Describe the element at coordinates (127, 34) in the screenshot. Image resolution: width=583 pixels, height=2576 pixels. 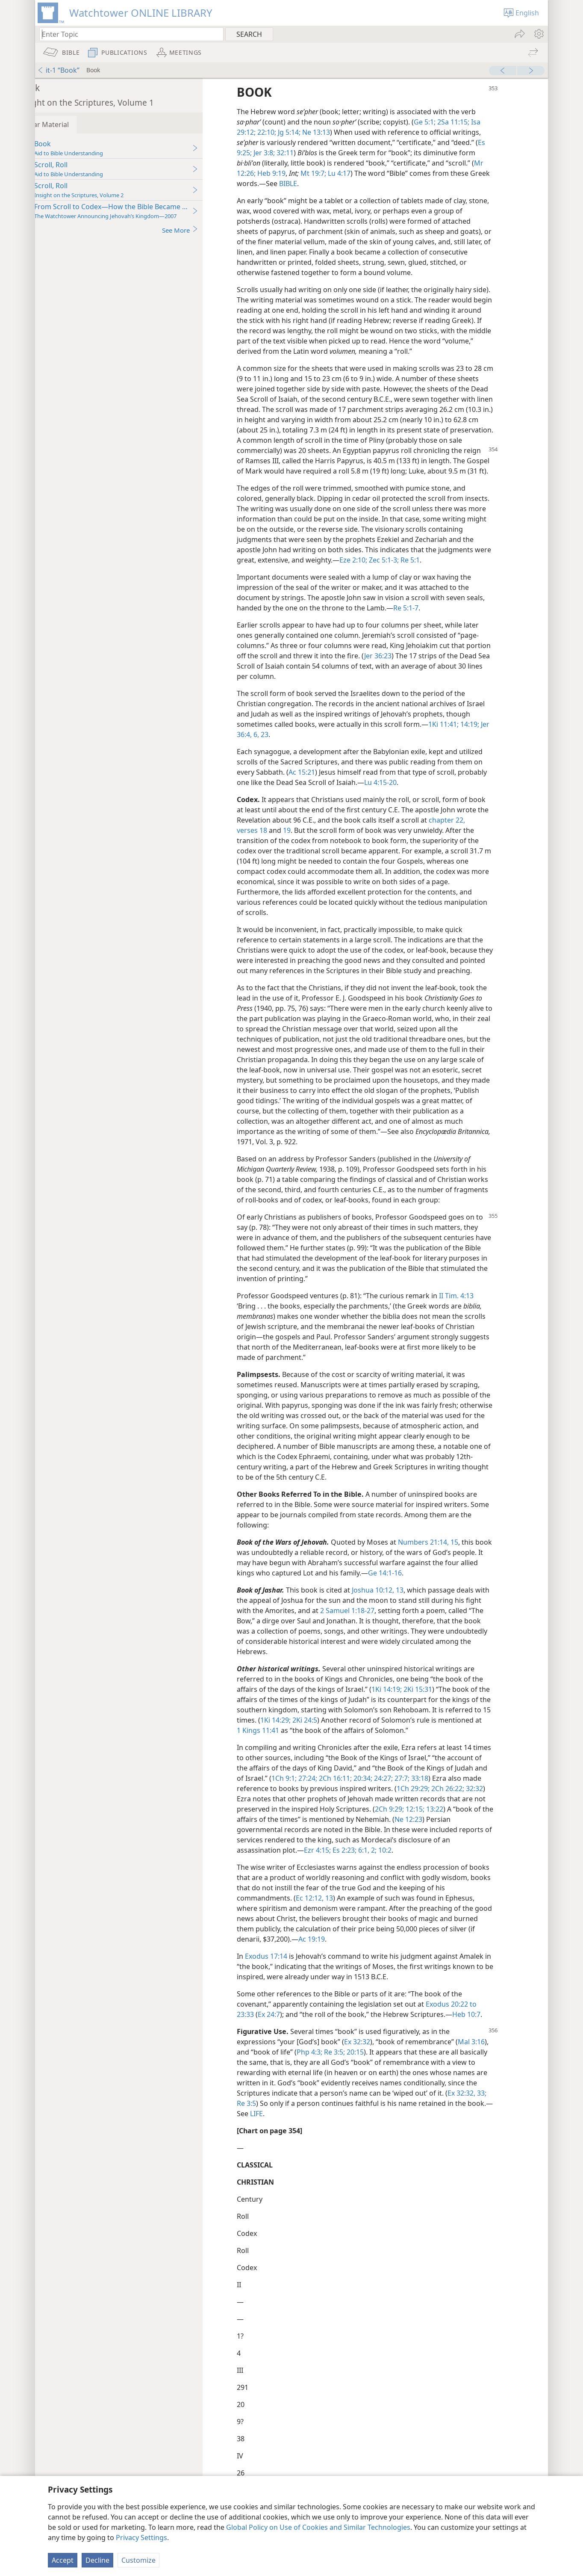
I see `[Type search text or a Bible citation]` at that location.